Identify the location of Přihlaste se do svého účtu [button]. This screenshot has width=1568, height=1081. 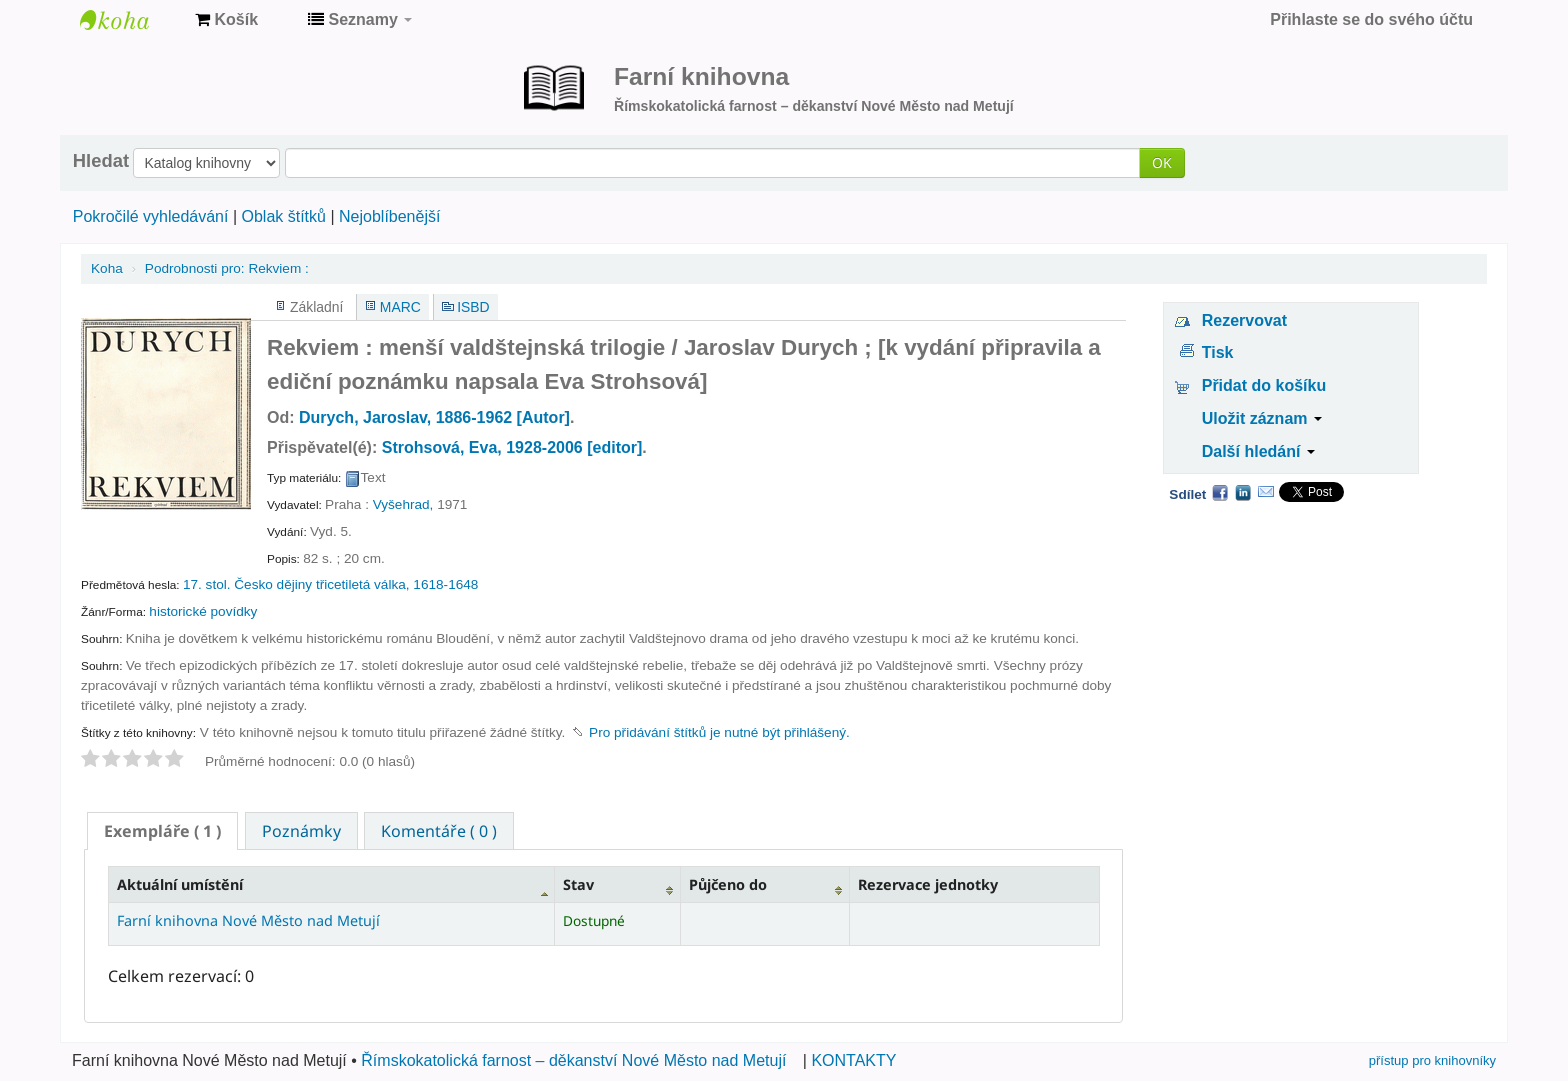
(1371, 19).